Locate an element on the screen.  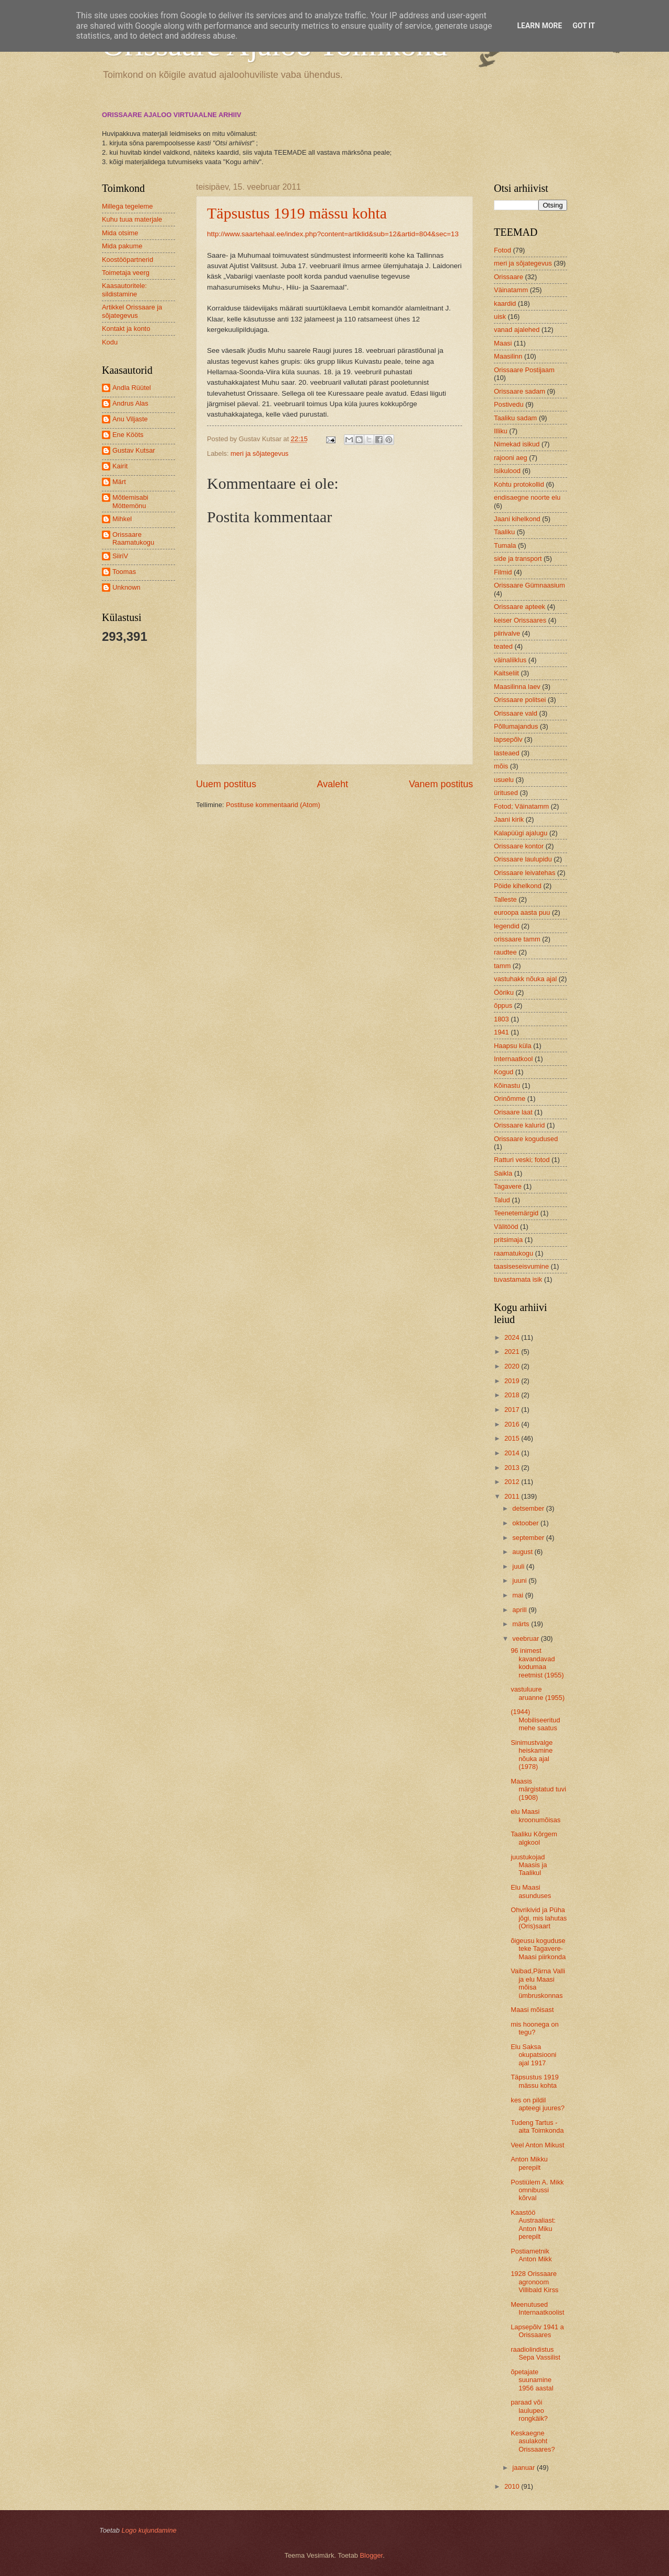
Avaleht is located at coordinates (332, 784).